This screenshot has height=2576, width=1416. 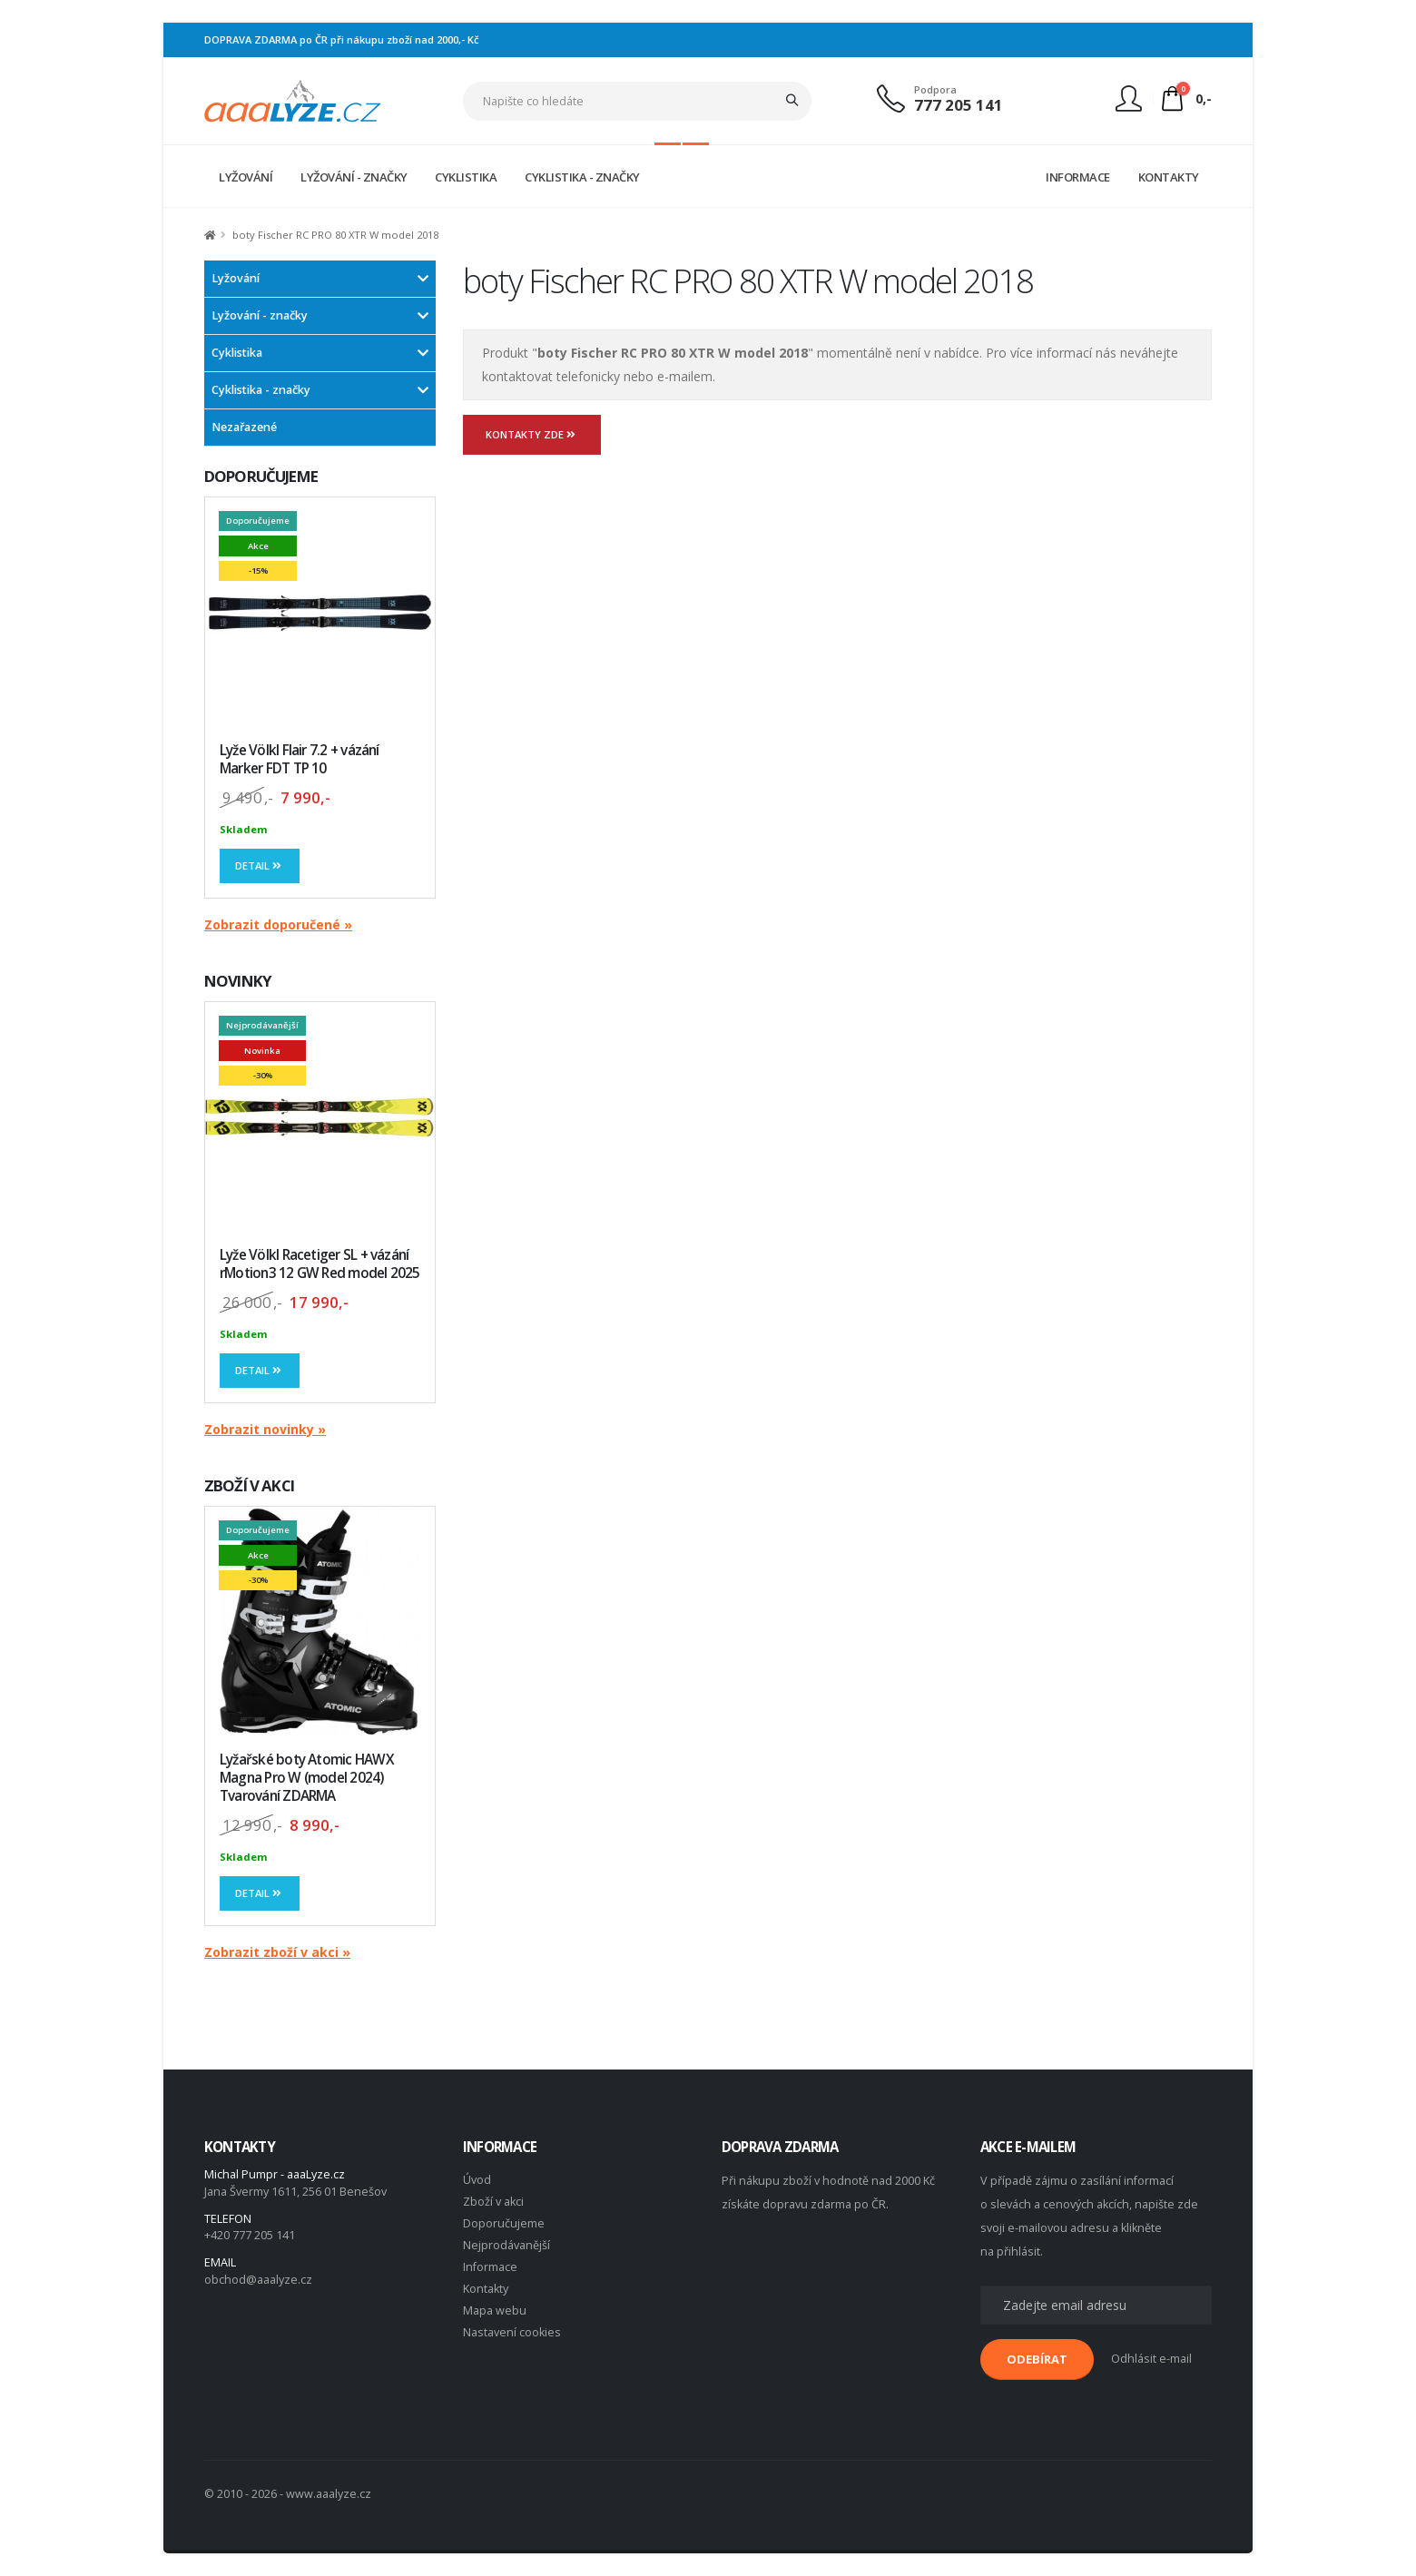 I want to click on Kontakty, so click(x=485, y=2288).